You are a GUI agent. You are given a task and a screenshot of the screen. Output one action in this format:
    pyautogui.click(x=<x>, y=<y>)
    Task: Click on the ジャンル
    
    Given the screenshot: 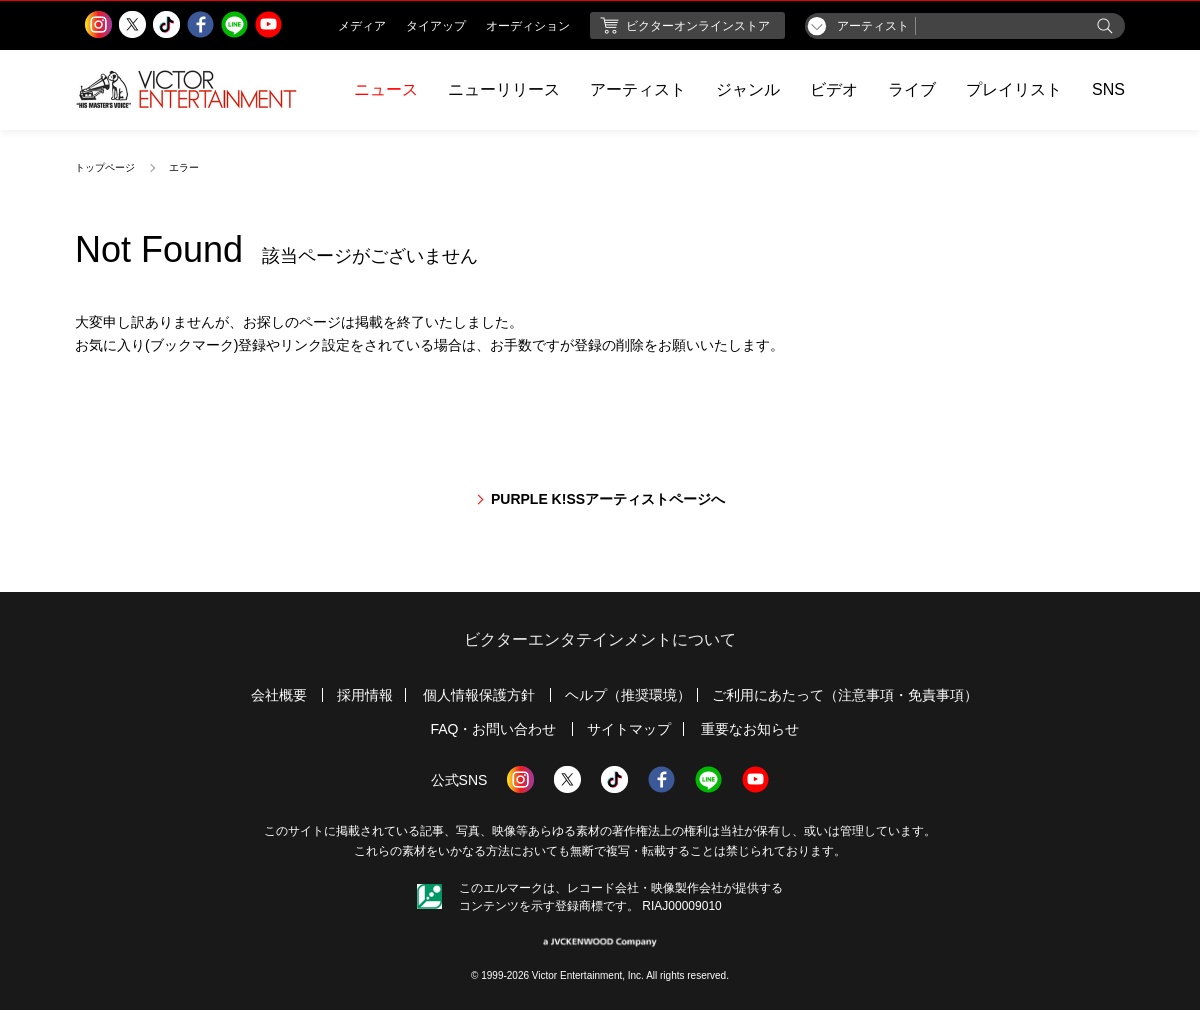 What is the action you would take?
    pyautogui.click(x=748, y=89)
    